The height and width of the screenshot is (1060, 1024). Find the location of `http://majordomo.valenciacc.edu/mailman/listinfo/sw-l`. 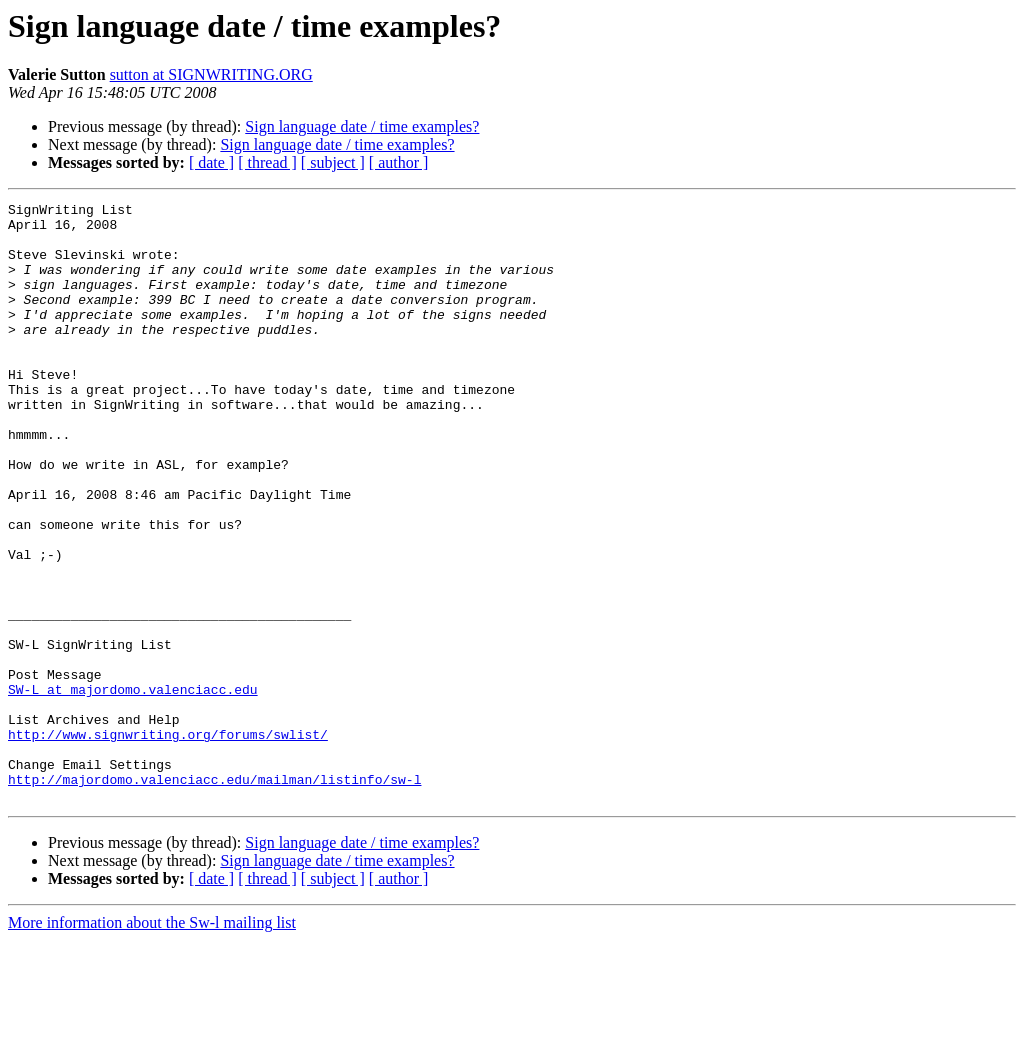

http://majordomo.valenciacc.edu/mailman/listinfo/sw-l is located at coordinates (214, 896).